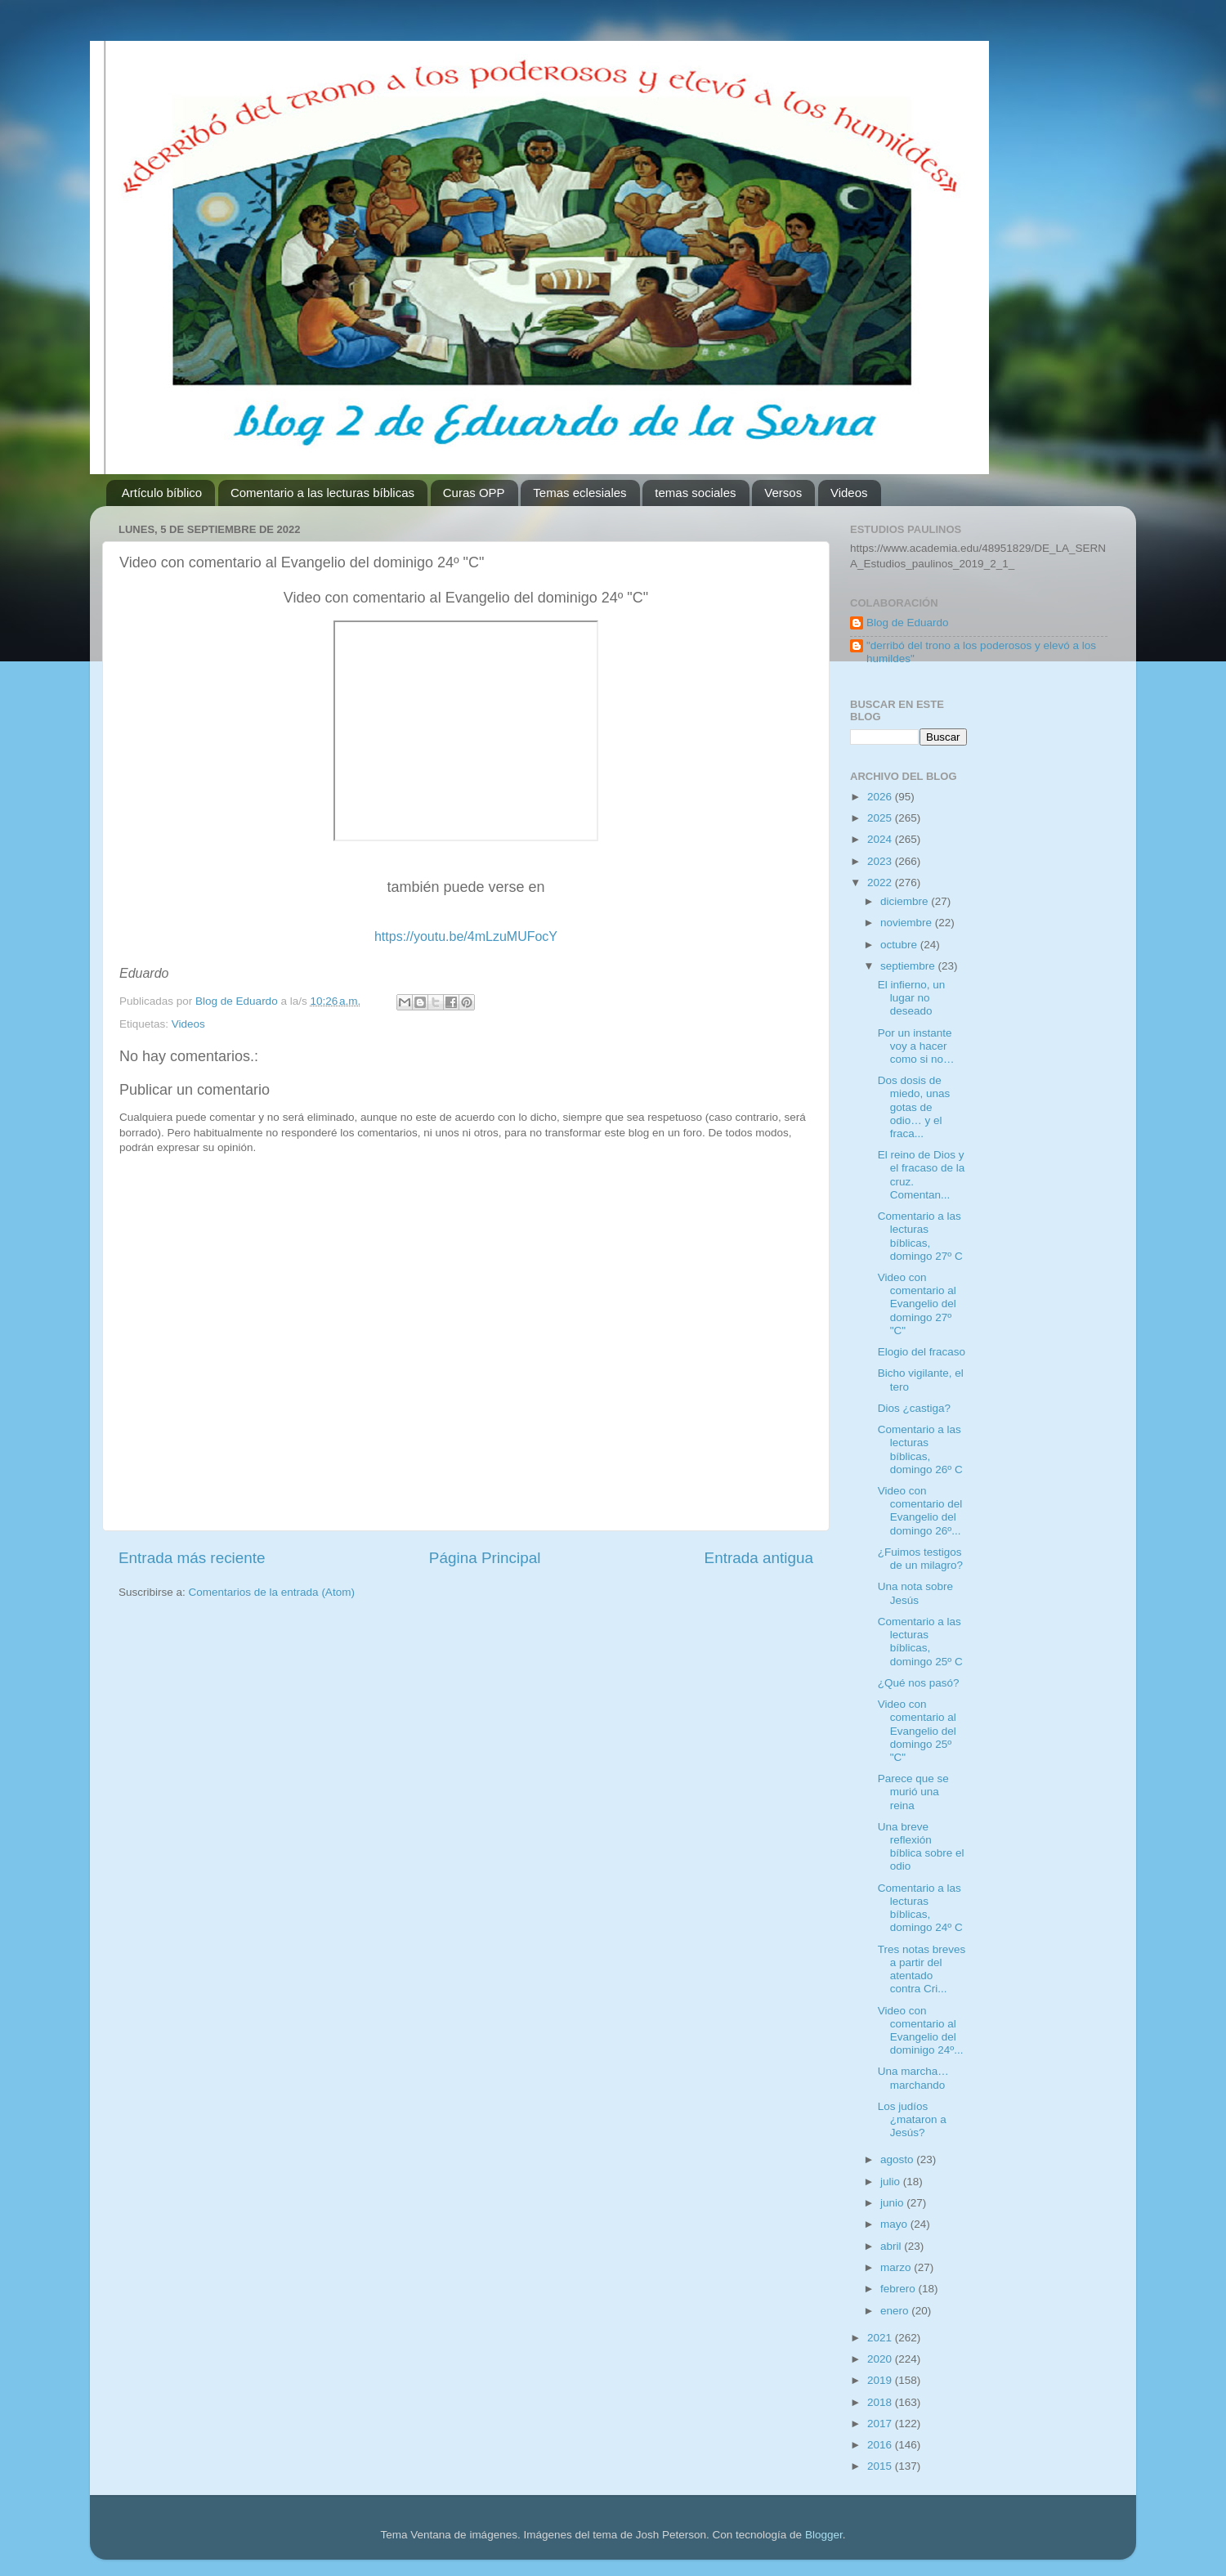 The height and width of the screenshot is (2576, 1226). I want to click on ¿Qué nos pasó?, so click(919, 1683).